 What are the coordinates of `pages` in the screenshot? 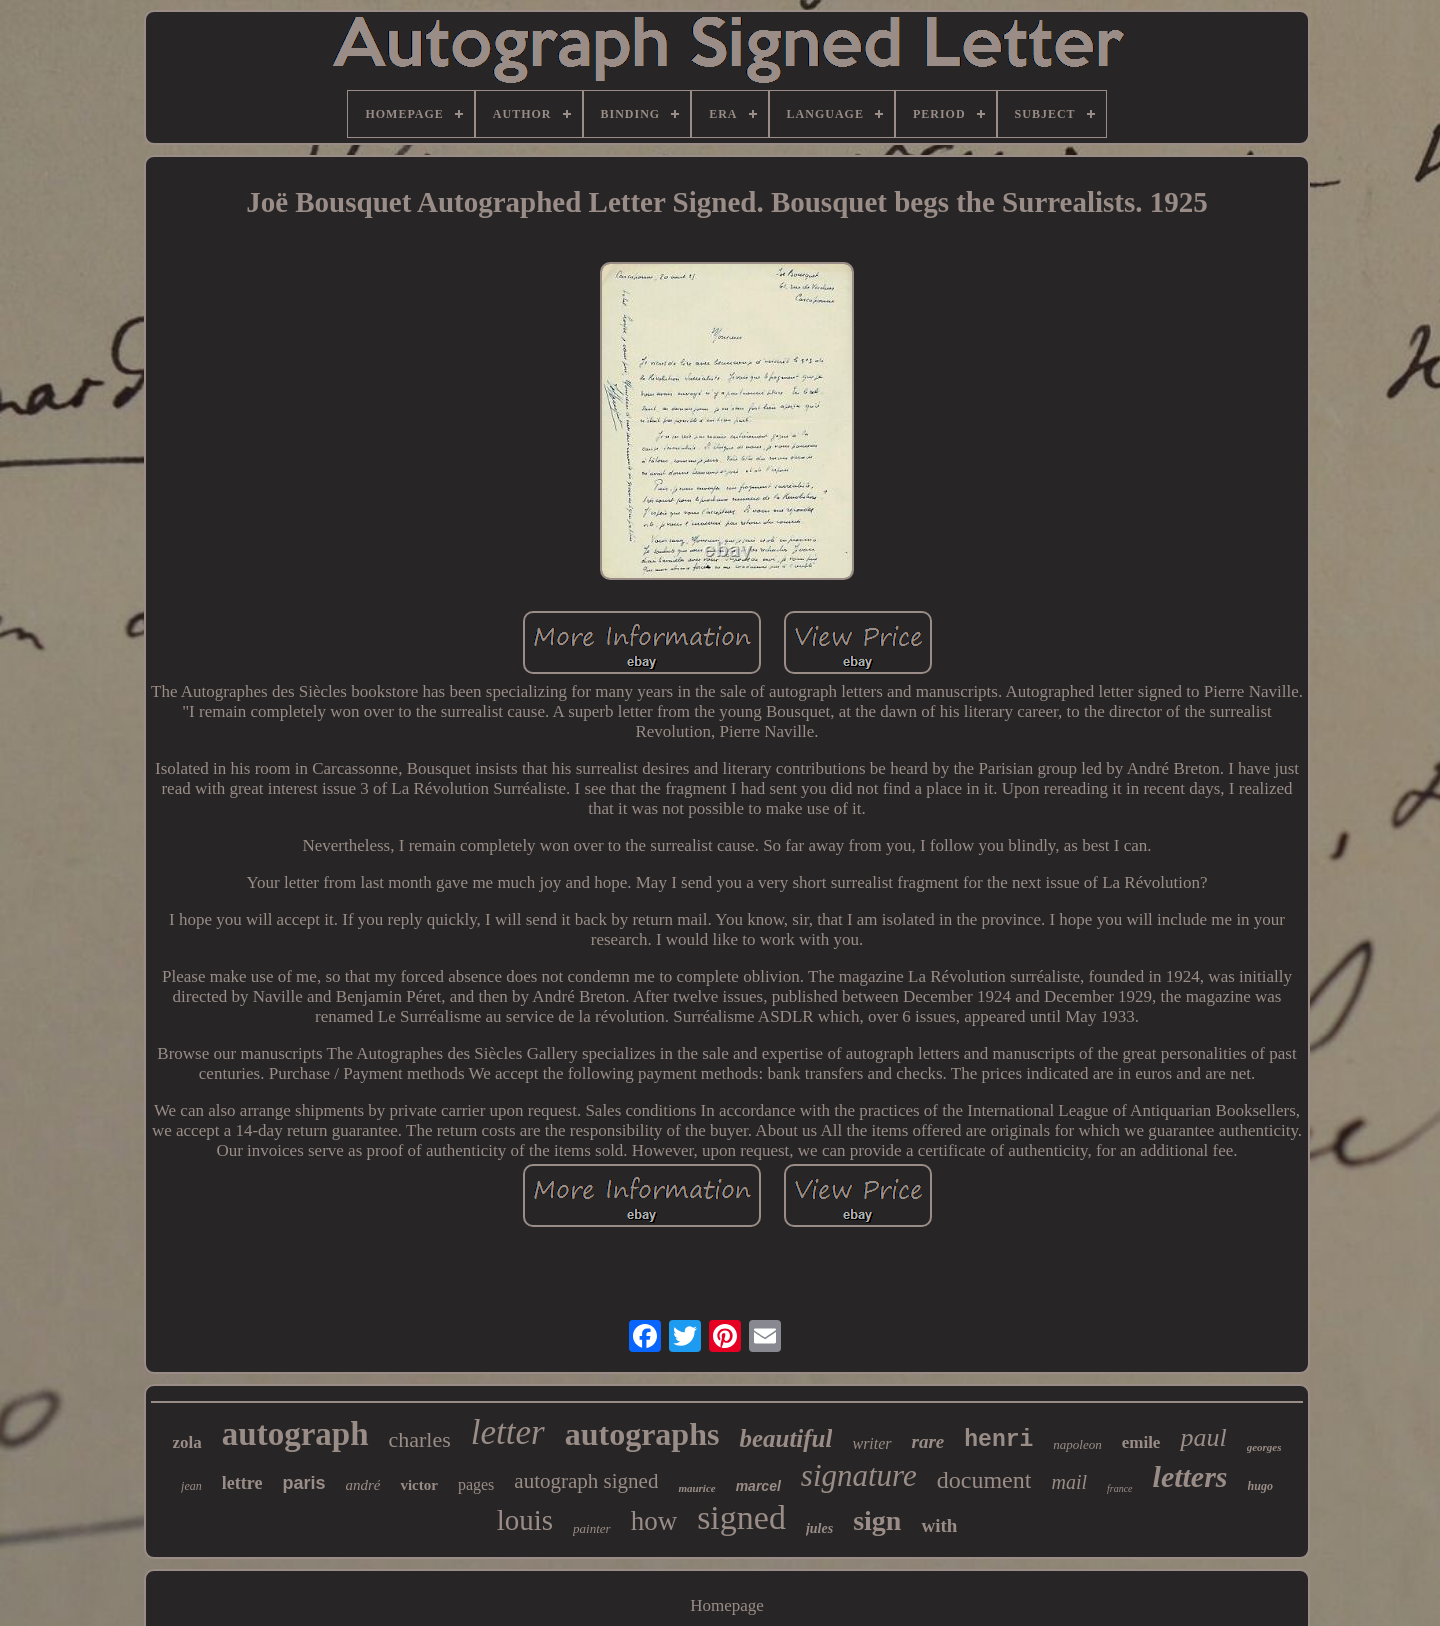 It's located at (476, 1484).